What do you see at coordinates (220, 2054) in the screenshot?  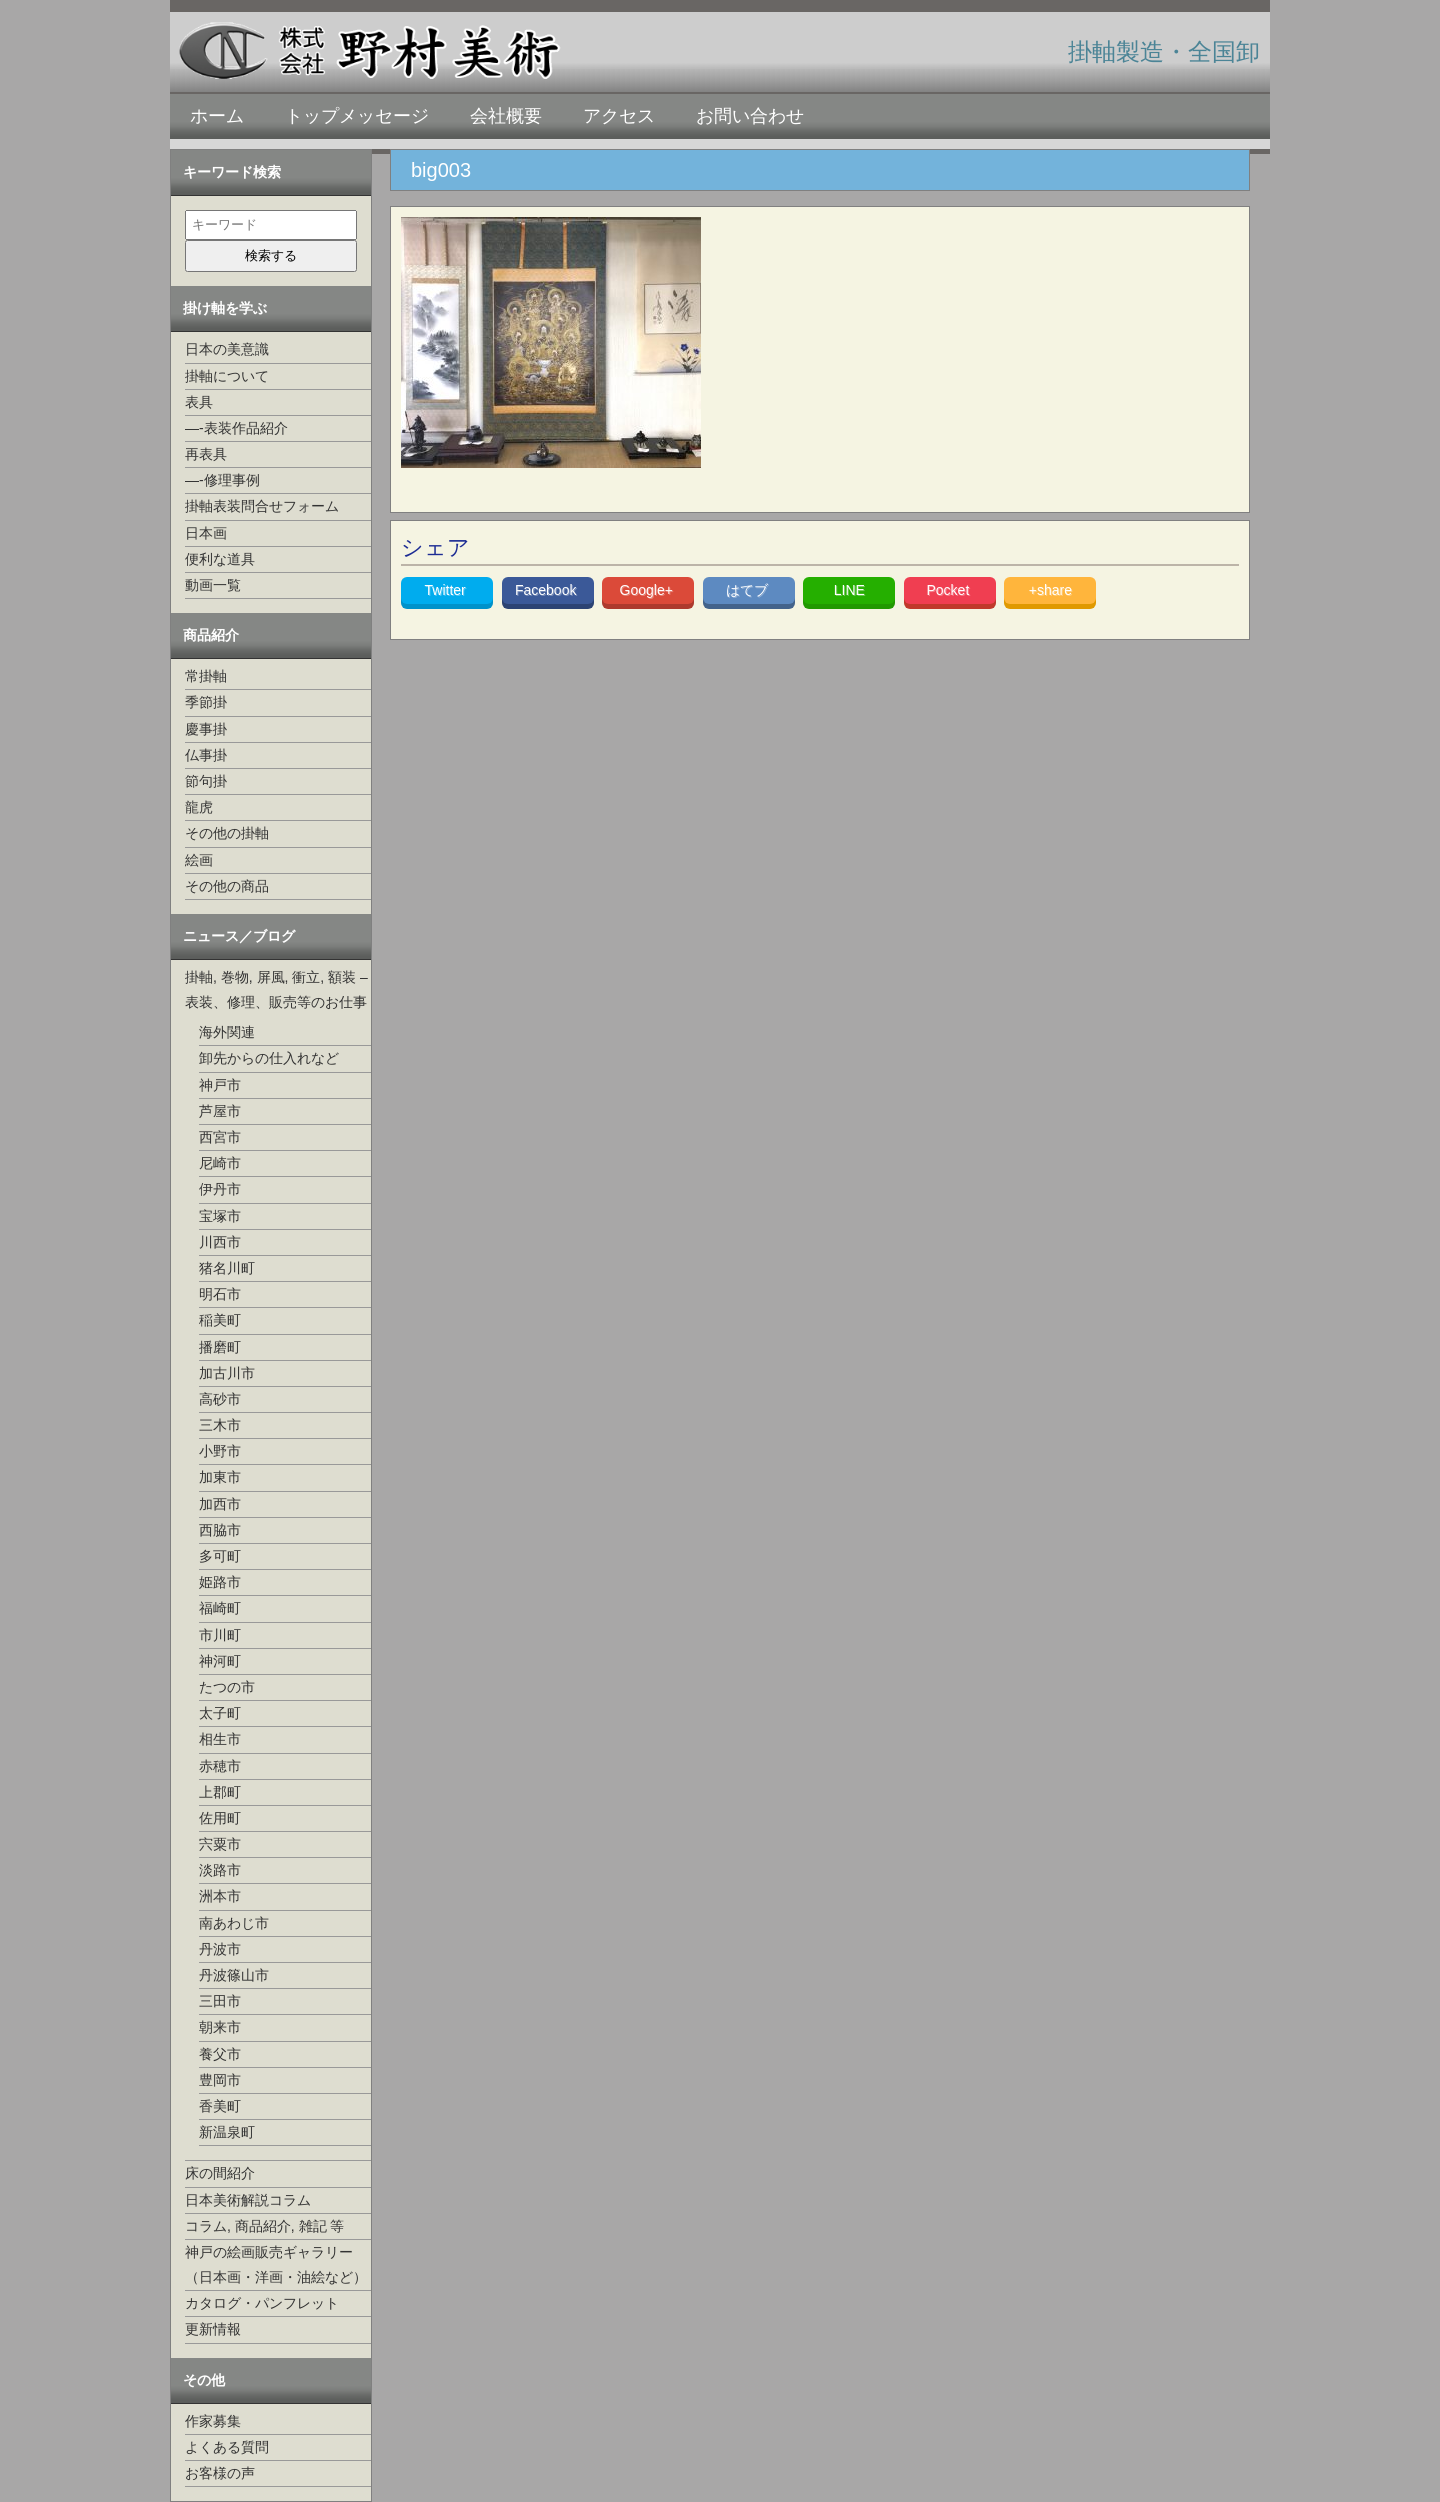 I see `養父市` at bounding box center [220, 2054].